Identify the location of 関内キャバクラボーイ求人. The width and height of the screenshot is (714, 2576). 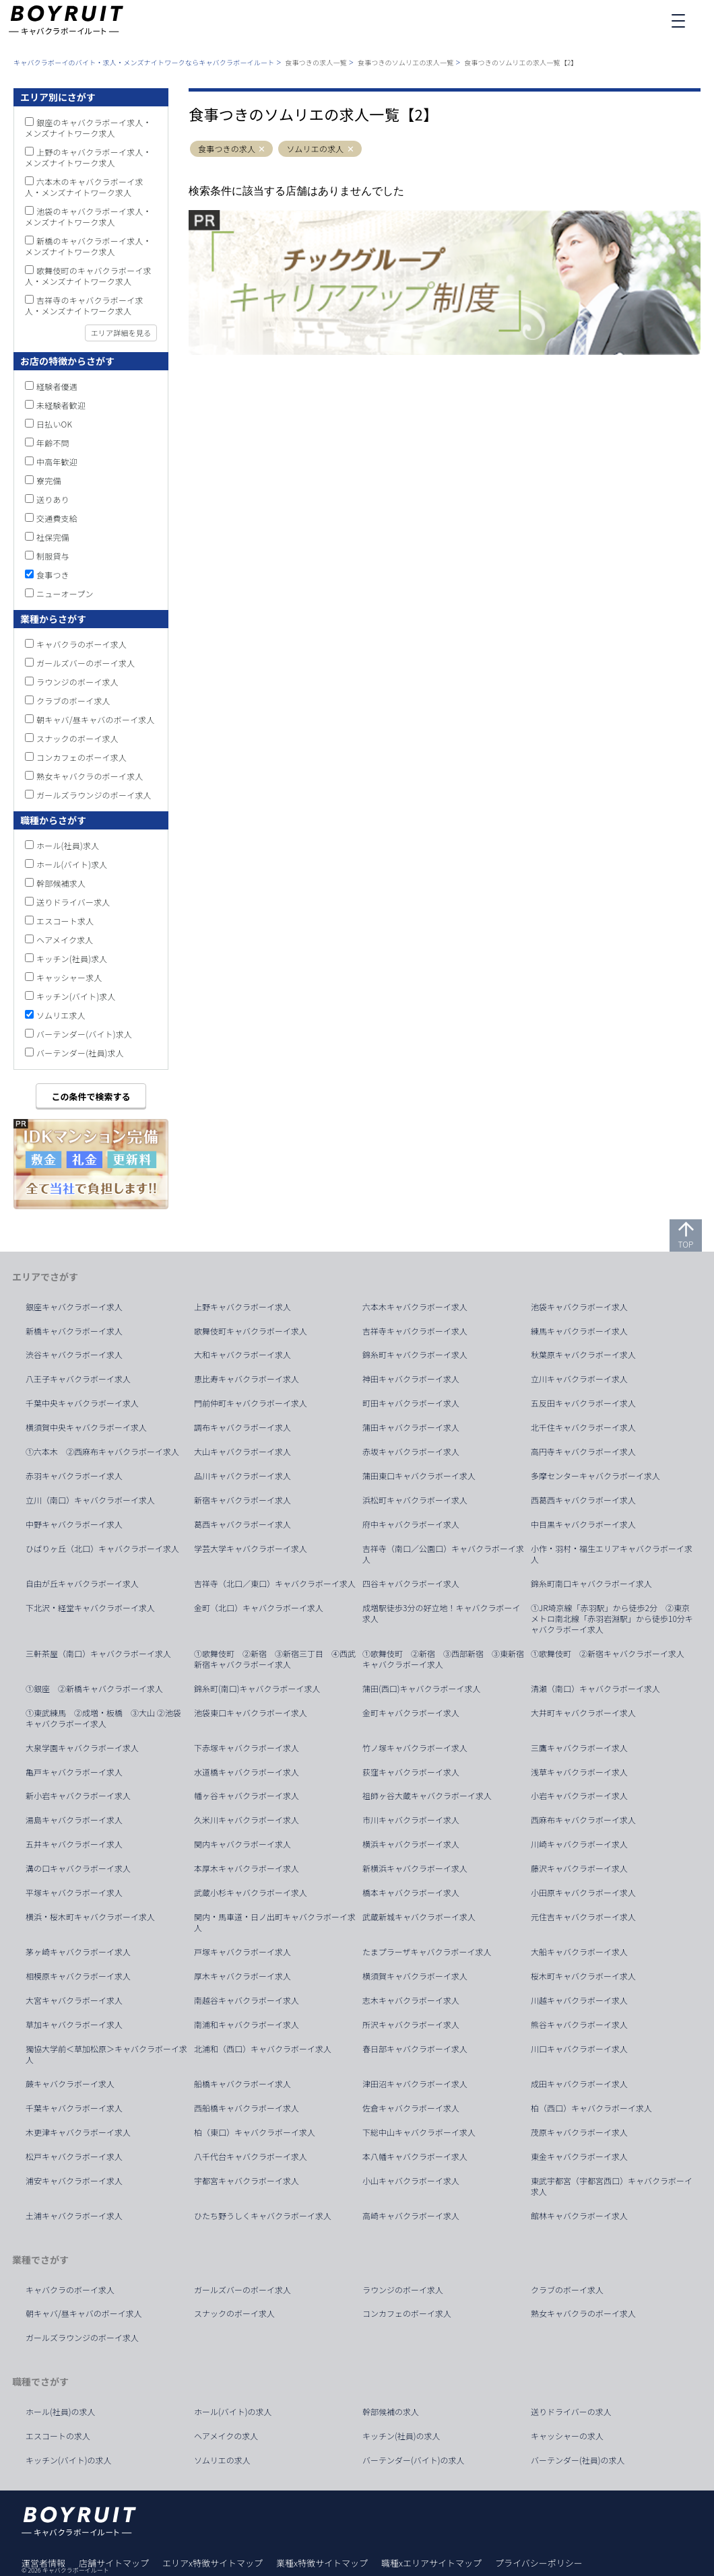
(242, 1844).